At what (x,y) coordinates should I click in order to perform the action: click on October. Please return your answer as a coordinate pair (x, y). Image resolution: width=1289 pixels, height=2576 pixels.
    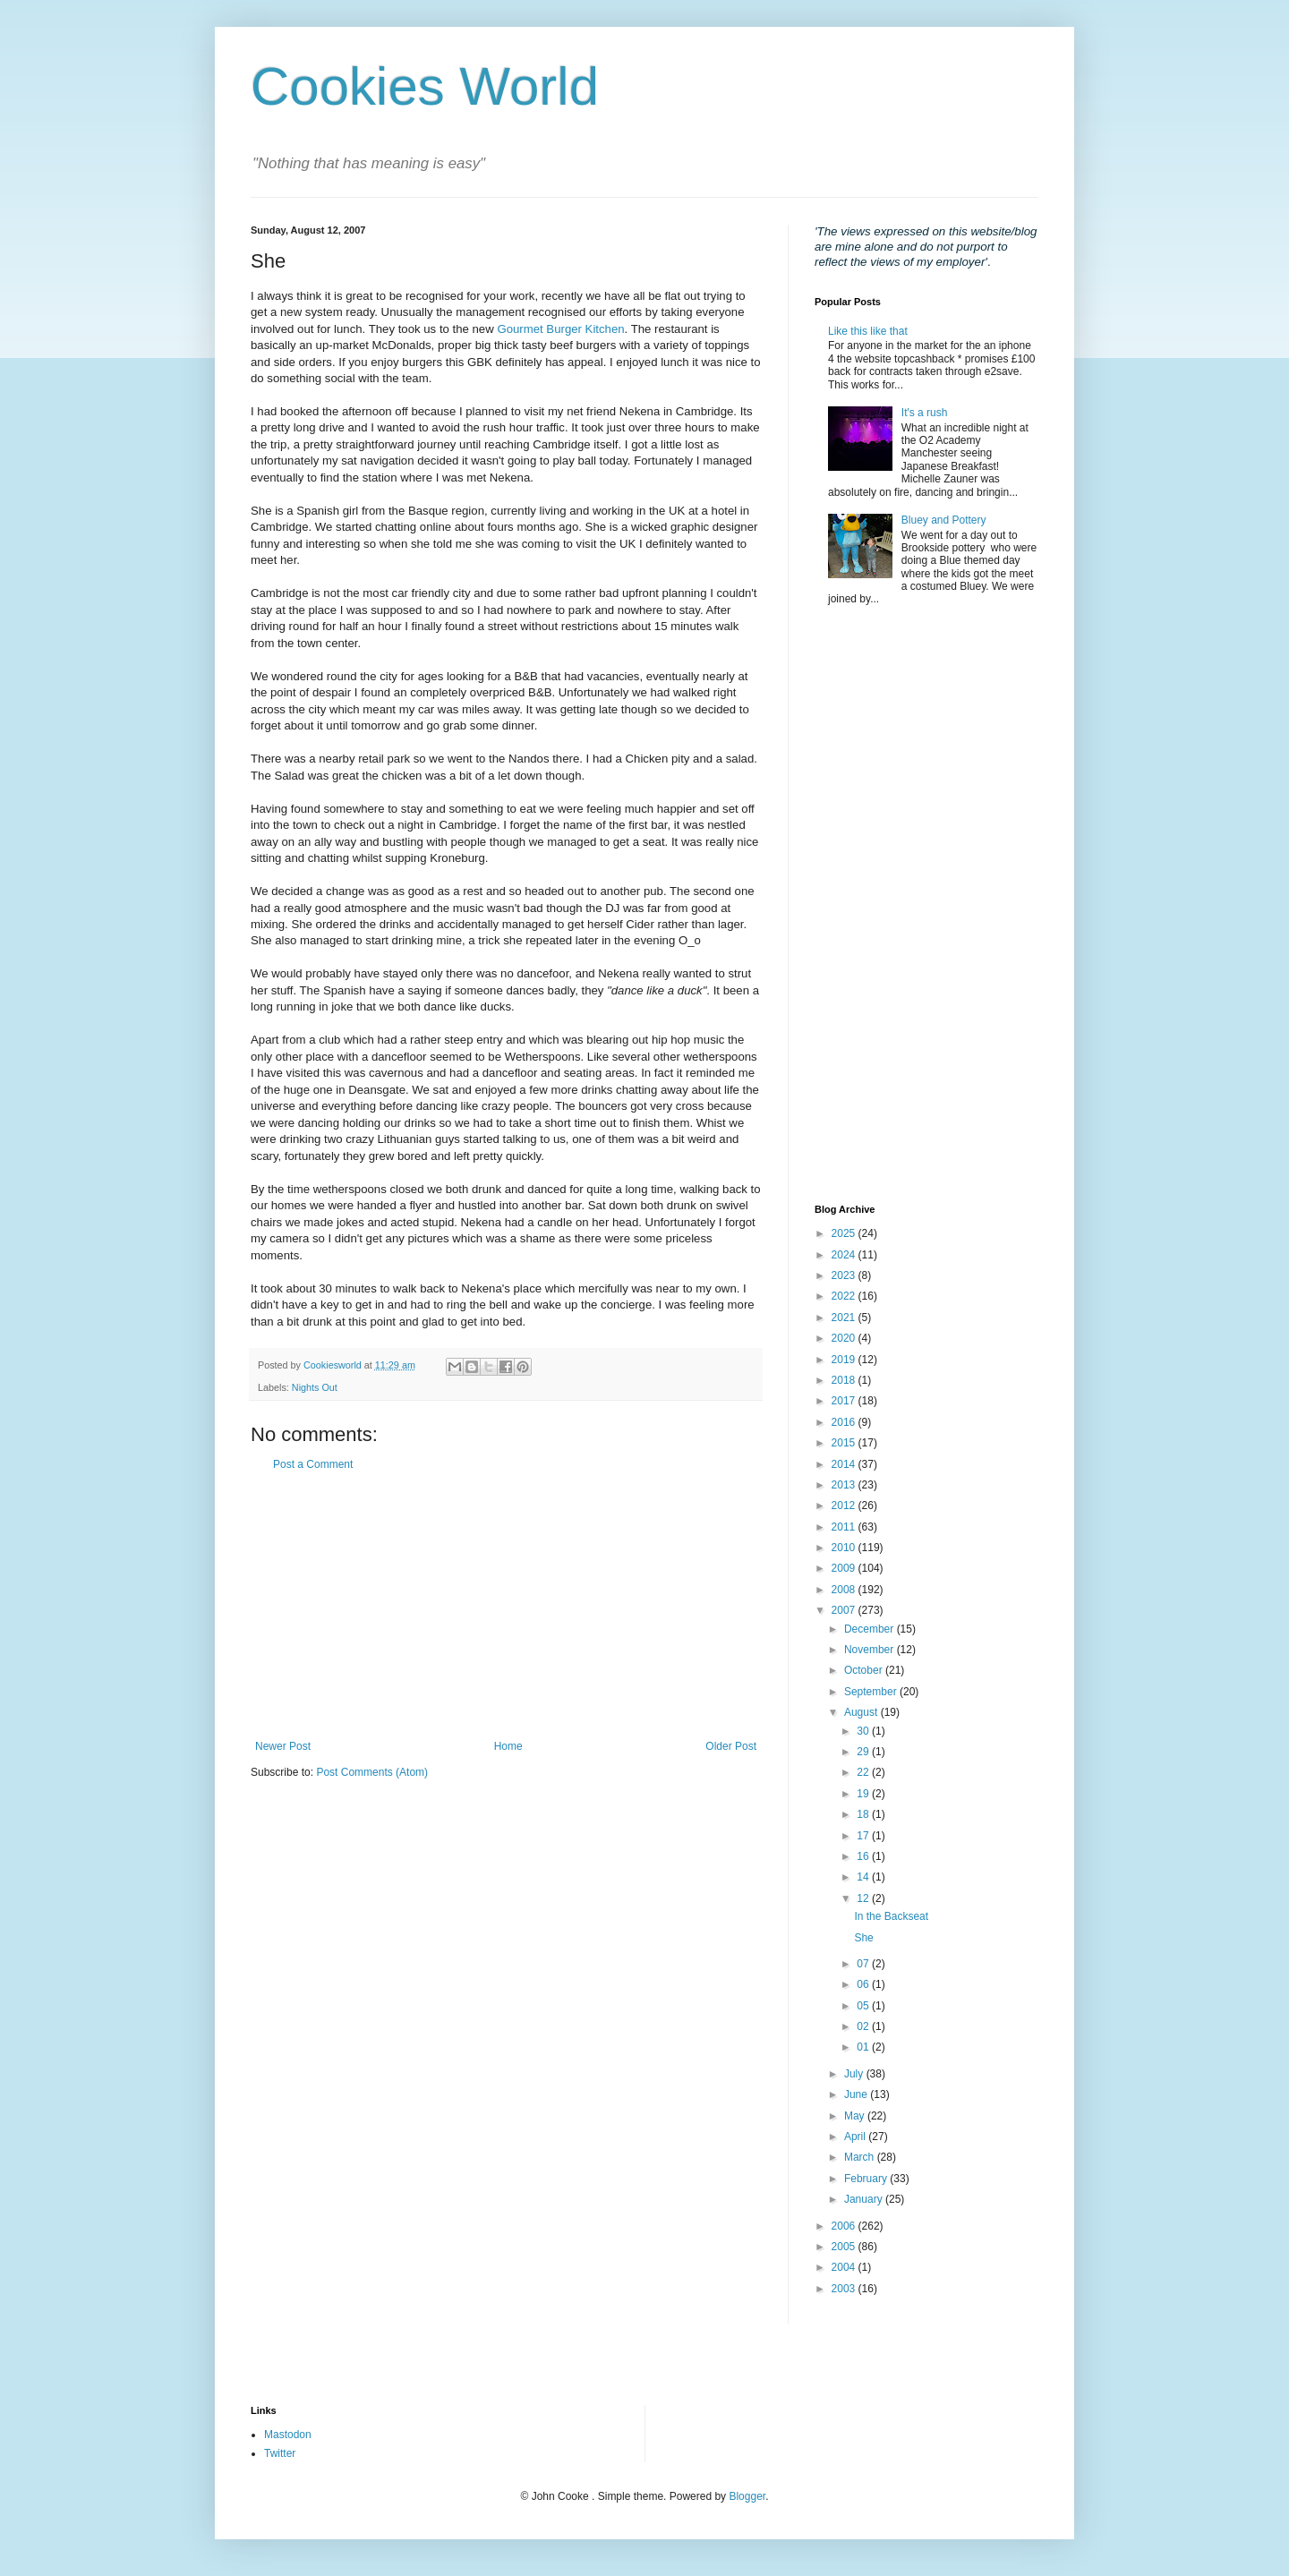
    Looking at the image, I should click on (864, 1670).